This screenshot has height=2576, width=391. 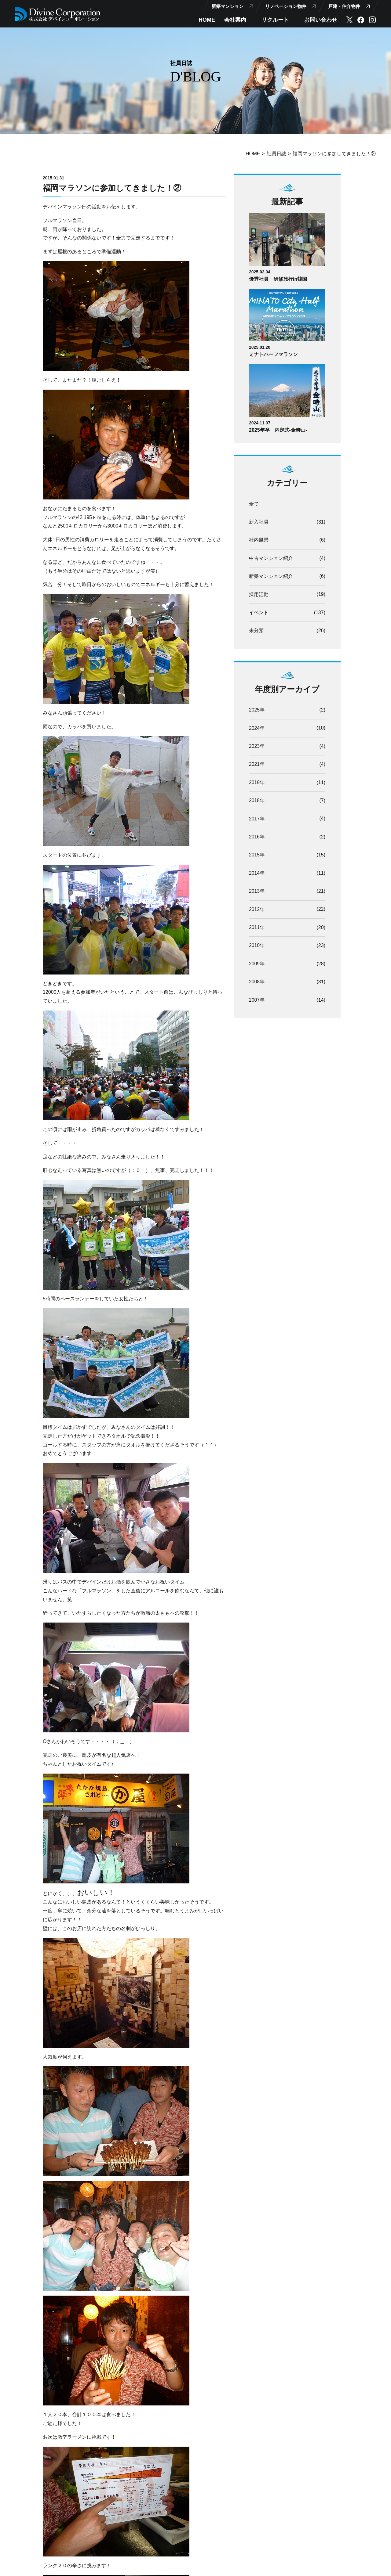 I want to click on 戸建・仲介物件, so click(x=344, y=6).